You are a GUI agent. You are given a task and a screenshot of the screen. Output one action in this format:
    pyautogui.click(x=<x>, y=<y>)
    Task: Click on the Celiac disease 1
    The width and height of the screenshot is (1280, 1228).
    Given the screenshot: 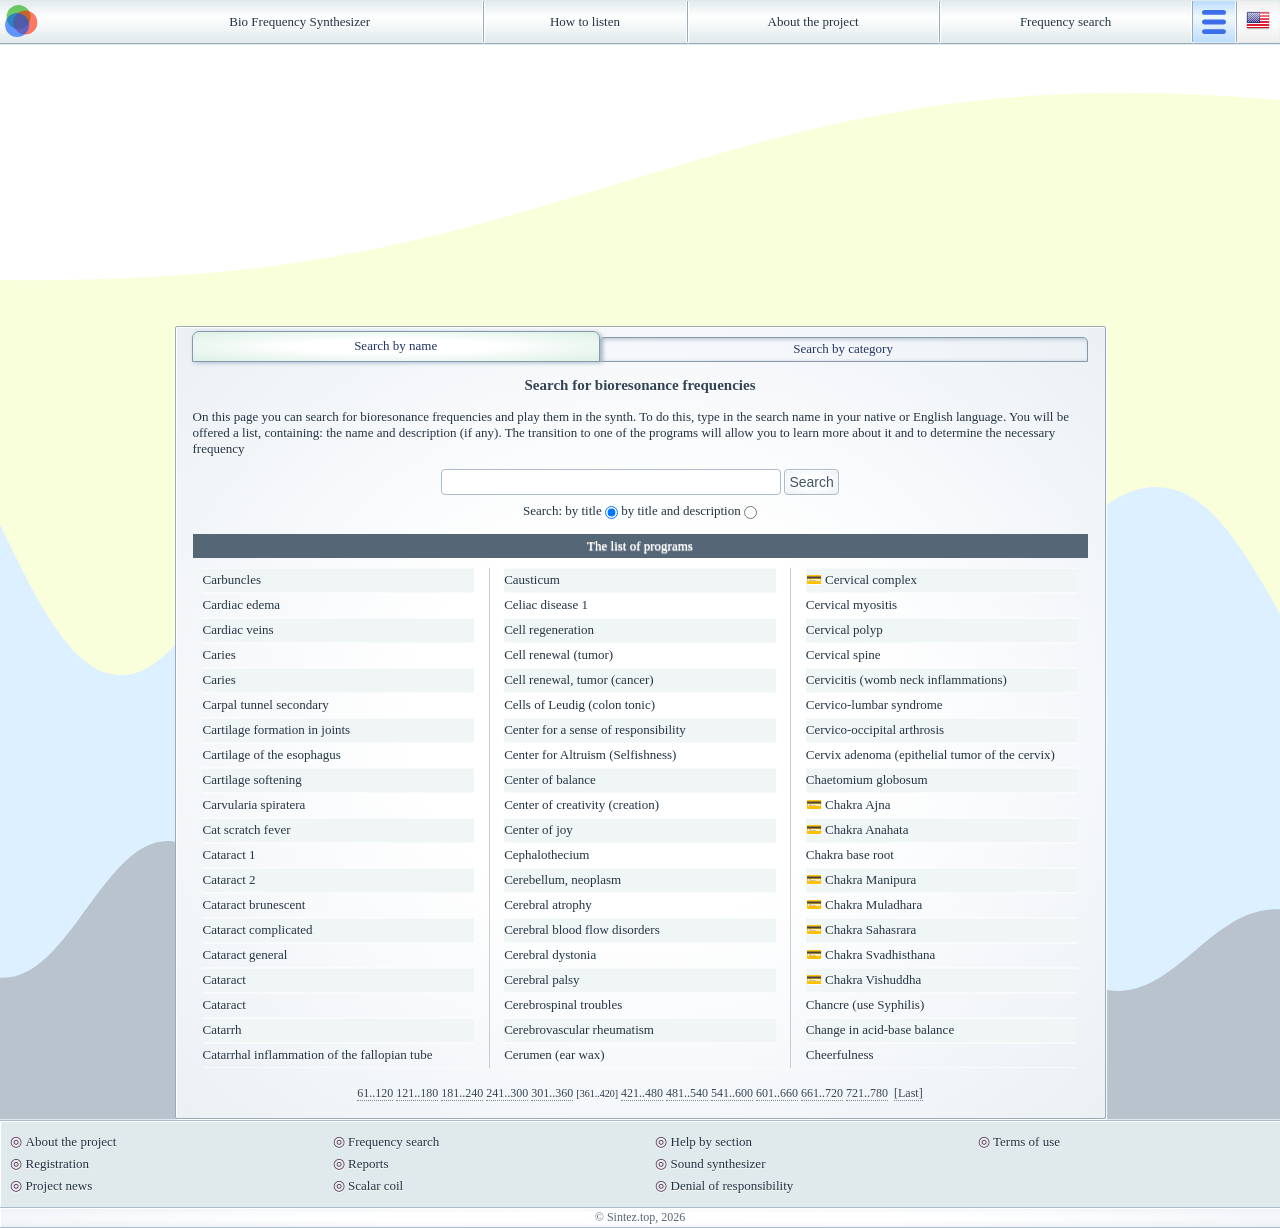 What is the action you would take?
    pyautogui.click(x=546, y=604)
    